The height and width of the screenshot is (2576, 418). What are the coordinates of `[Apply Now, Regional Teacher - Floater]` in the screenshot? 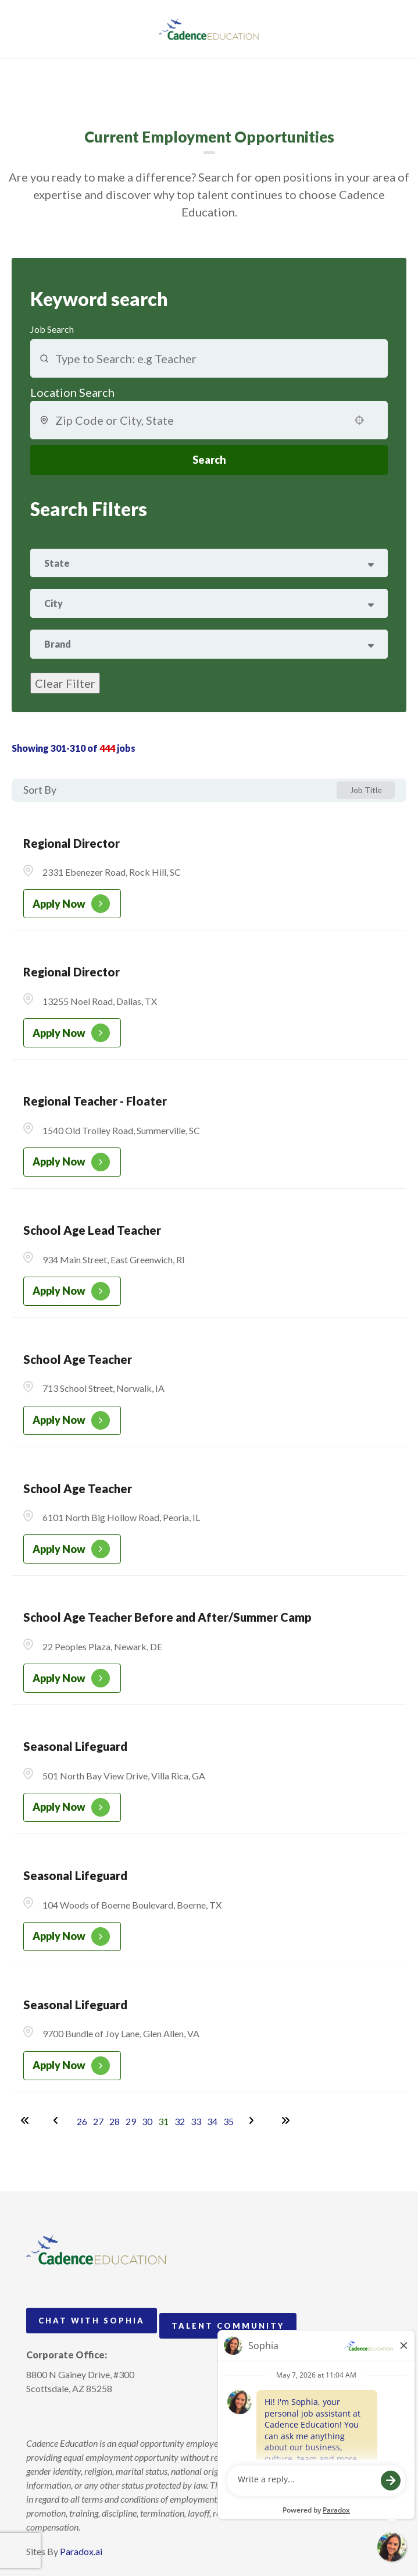 It's located at (72, 1162).